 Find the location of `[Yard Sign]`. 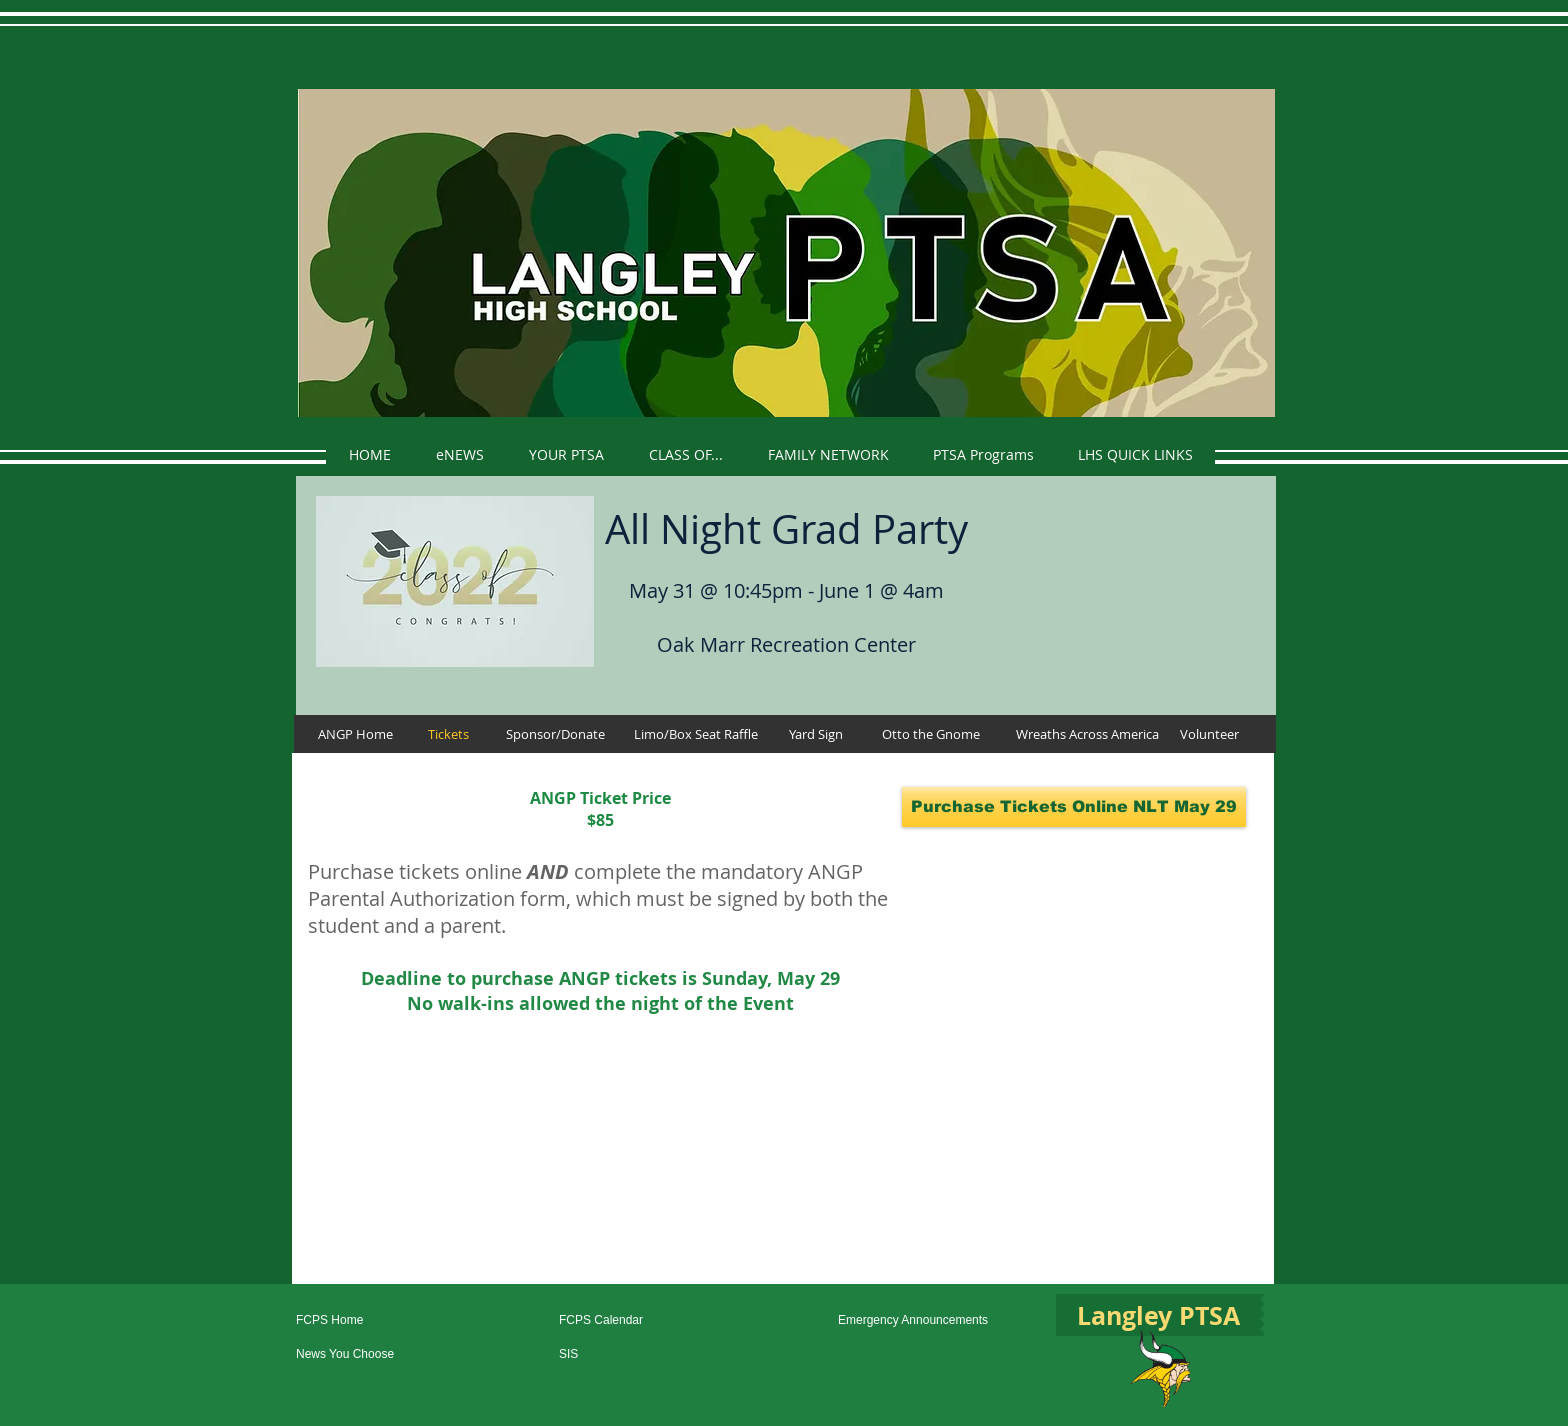

[Yard Sign] is located at coordinates (815, 734).